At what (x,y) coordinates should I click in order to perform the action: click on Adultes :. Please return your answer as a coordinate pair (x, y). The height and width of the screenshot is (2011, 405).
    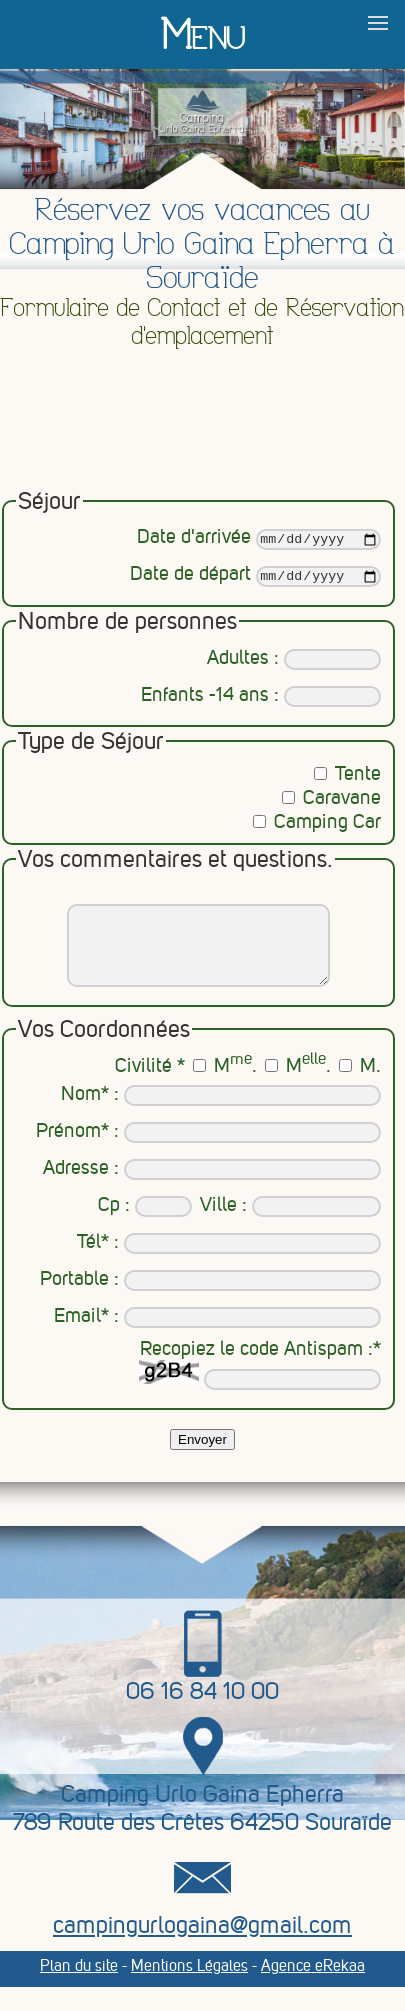
    Looking at the image, I should click on (294, 662).